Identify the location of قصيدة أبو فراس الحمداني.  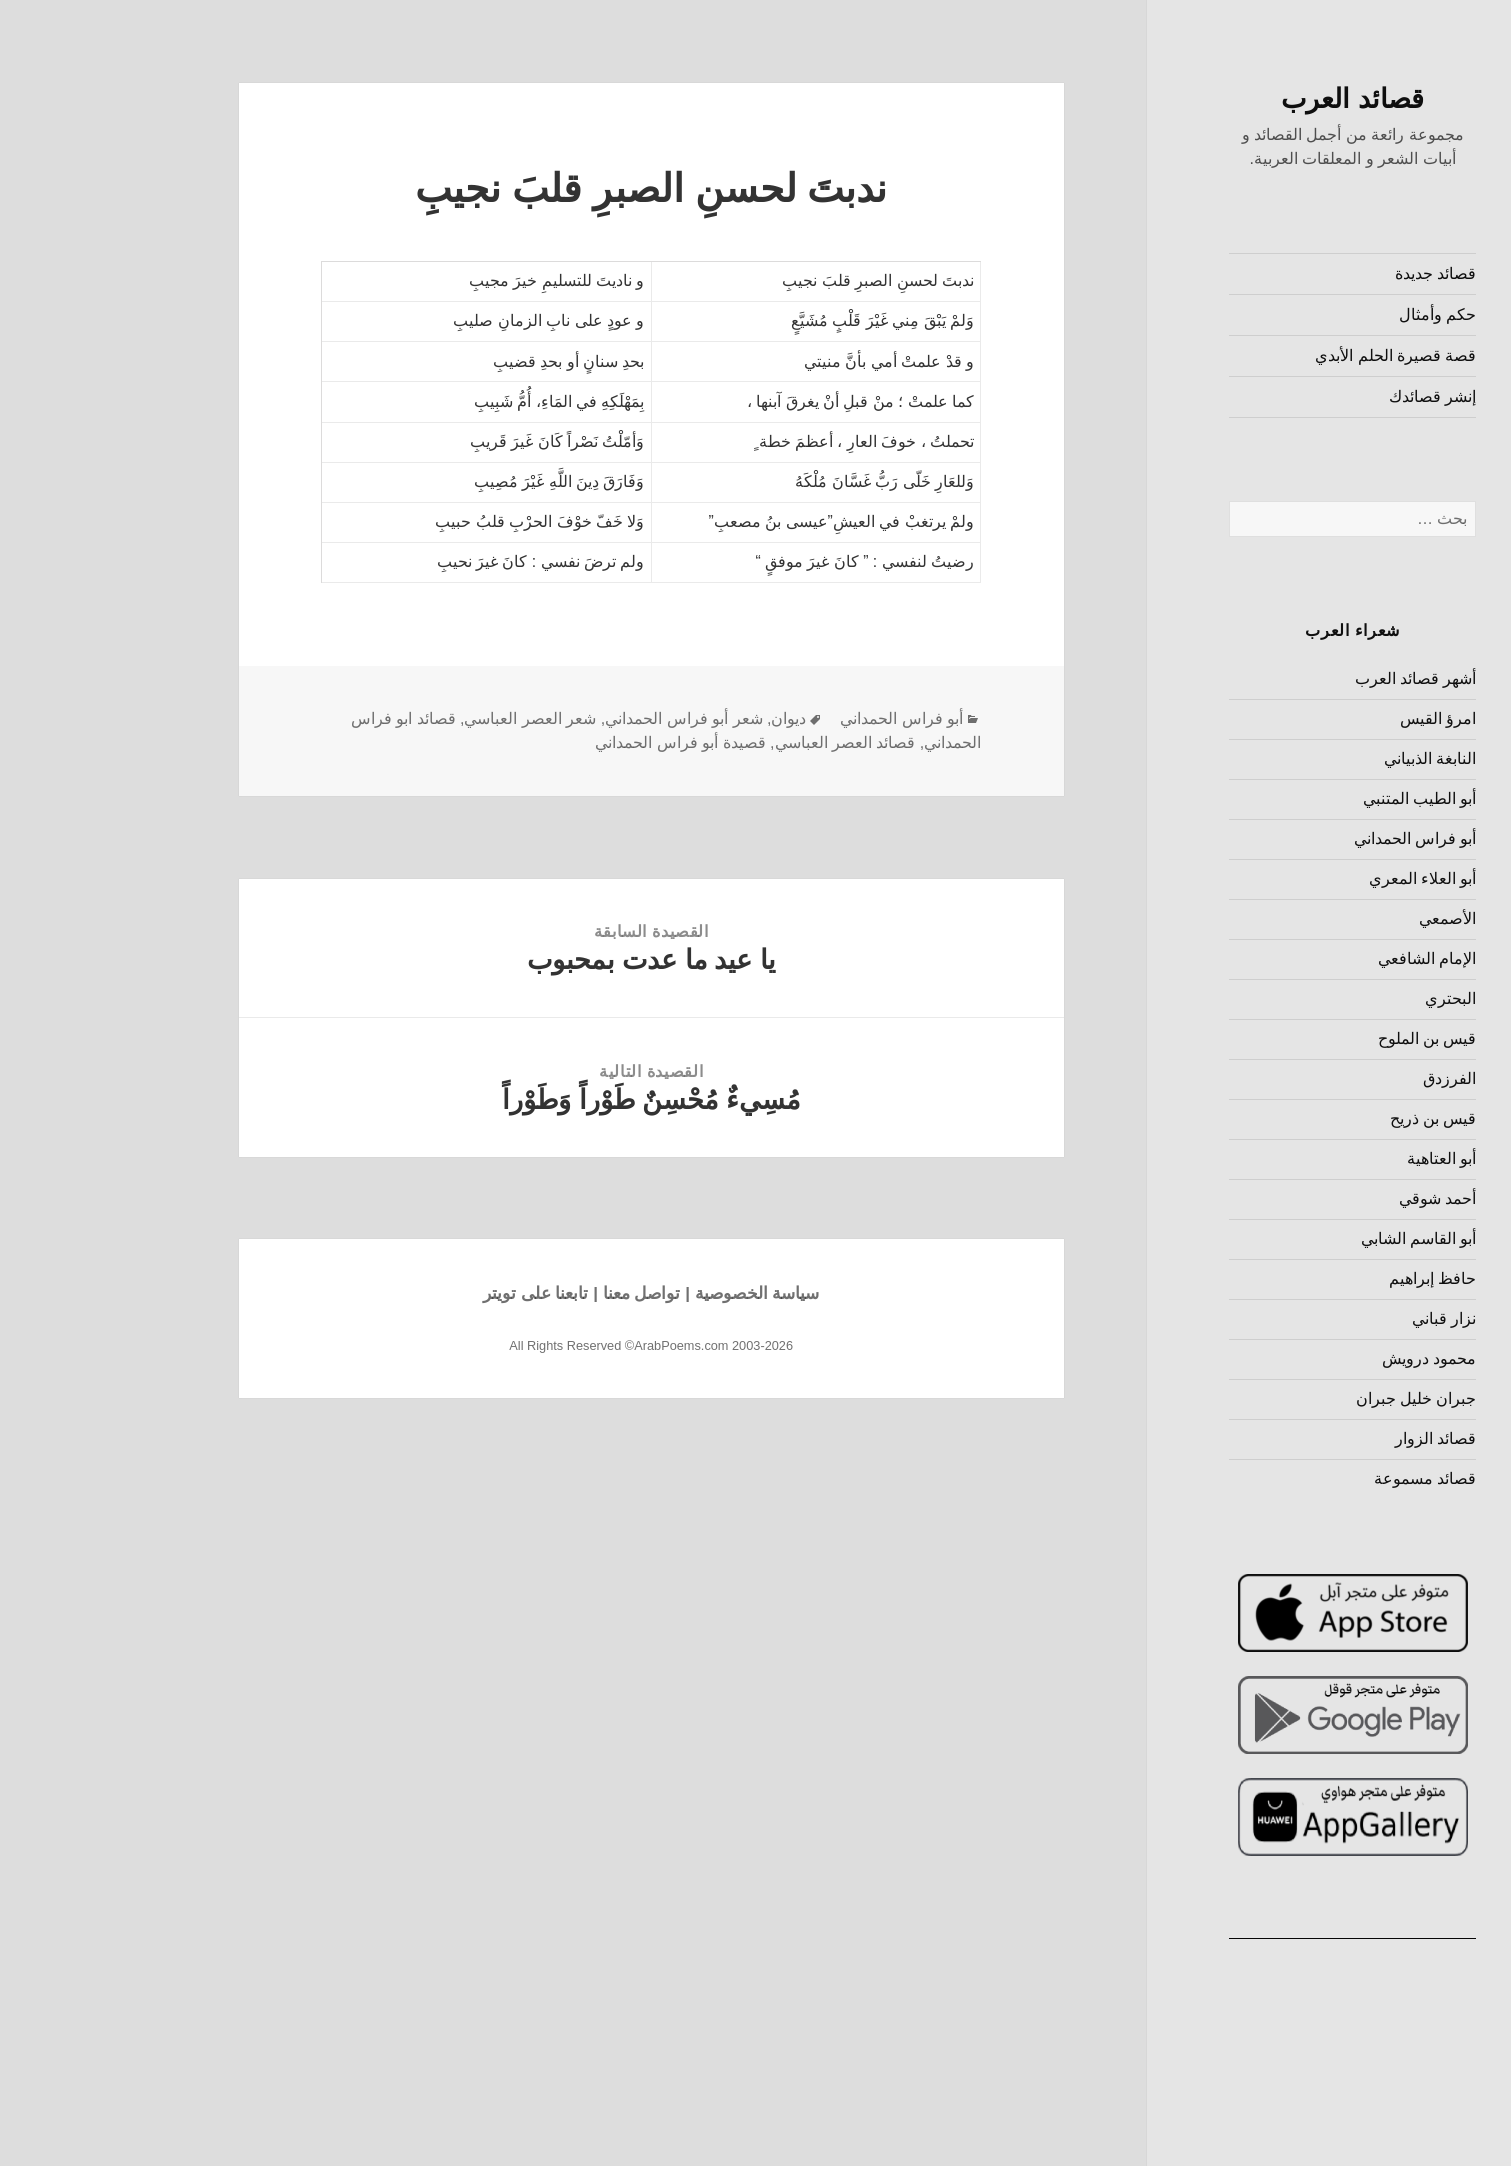
(578, 742).